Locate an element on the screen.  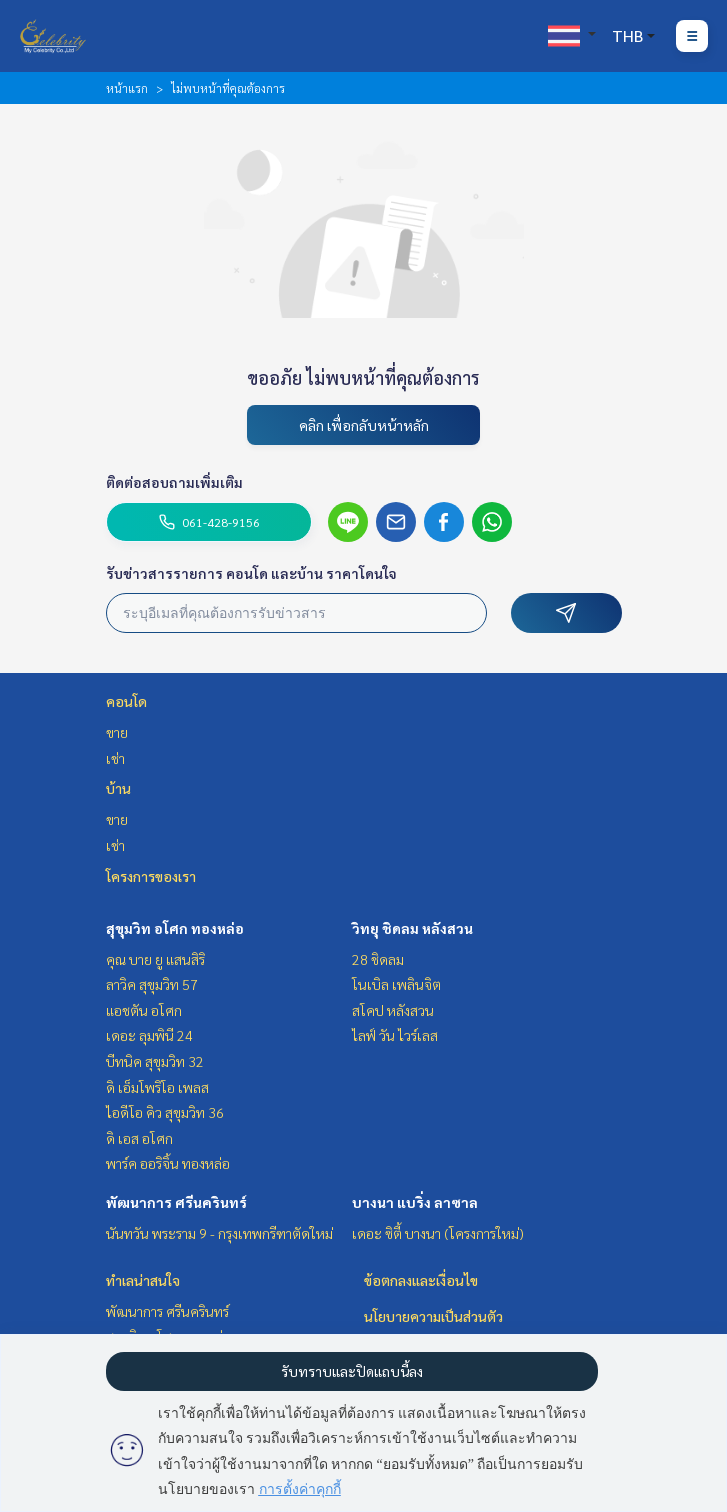
คุณ บาย ยู แสนสิริ is located at coordinates (155, 959).